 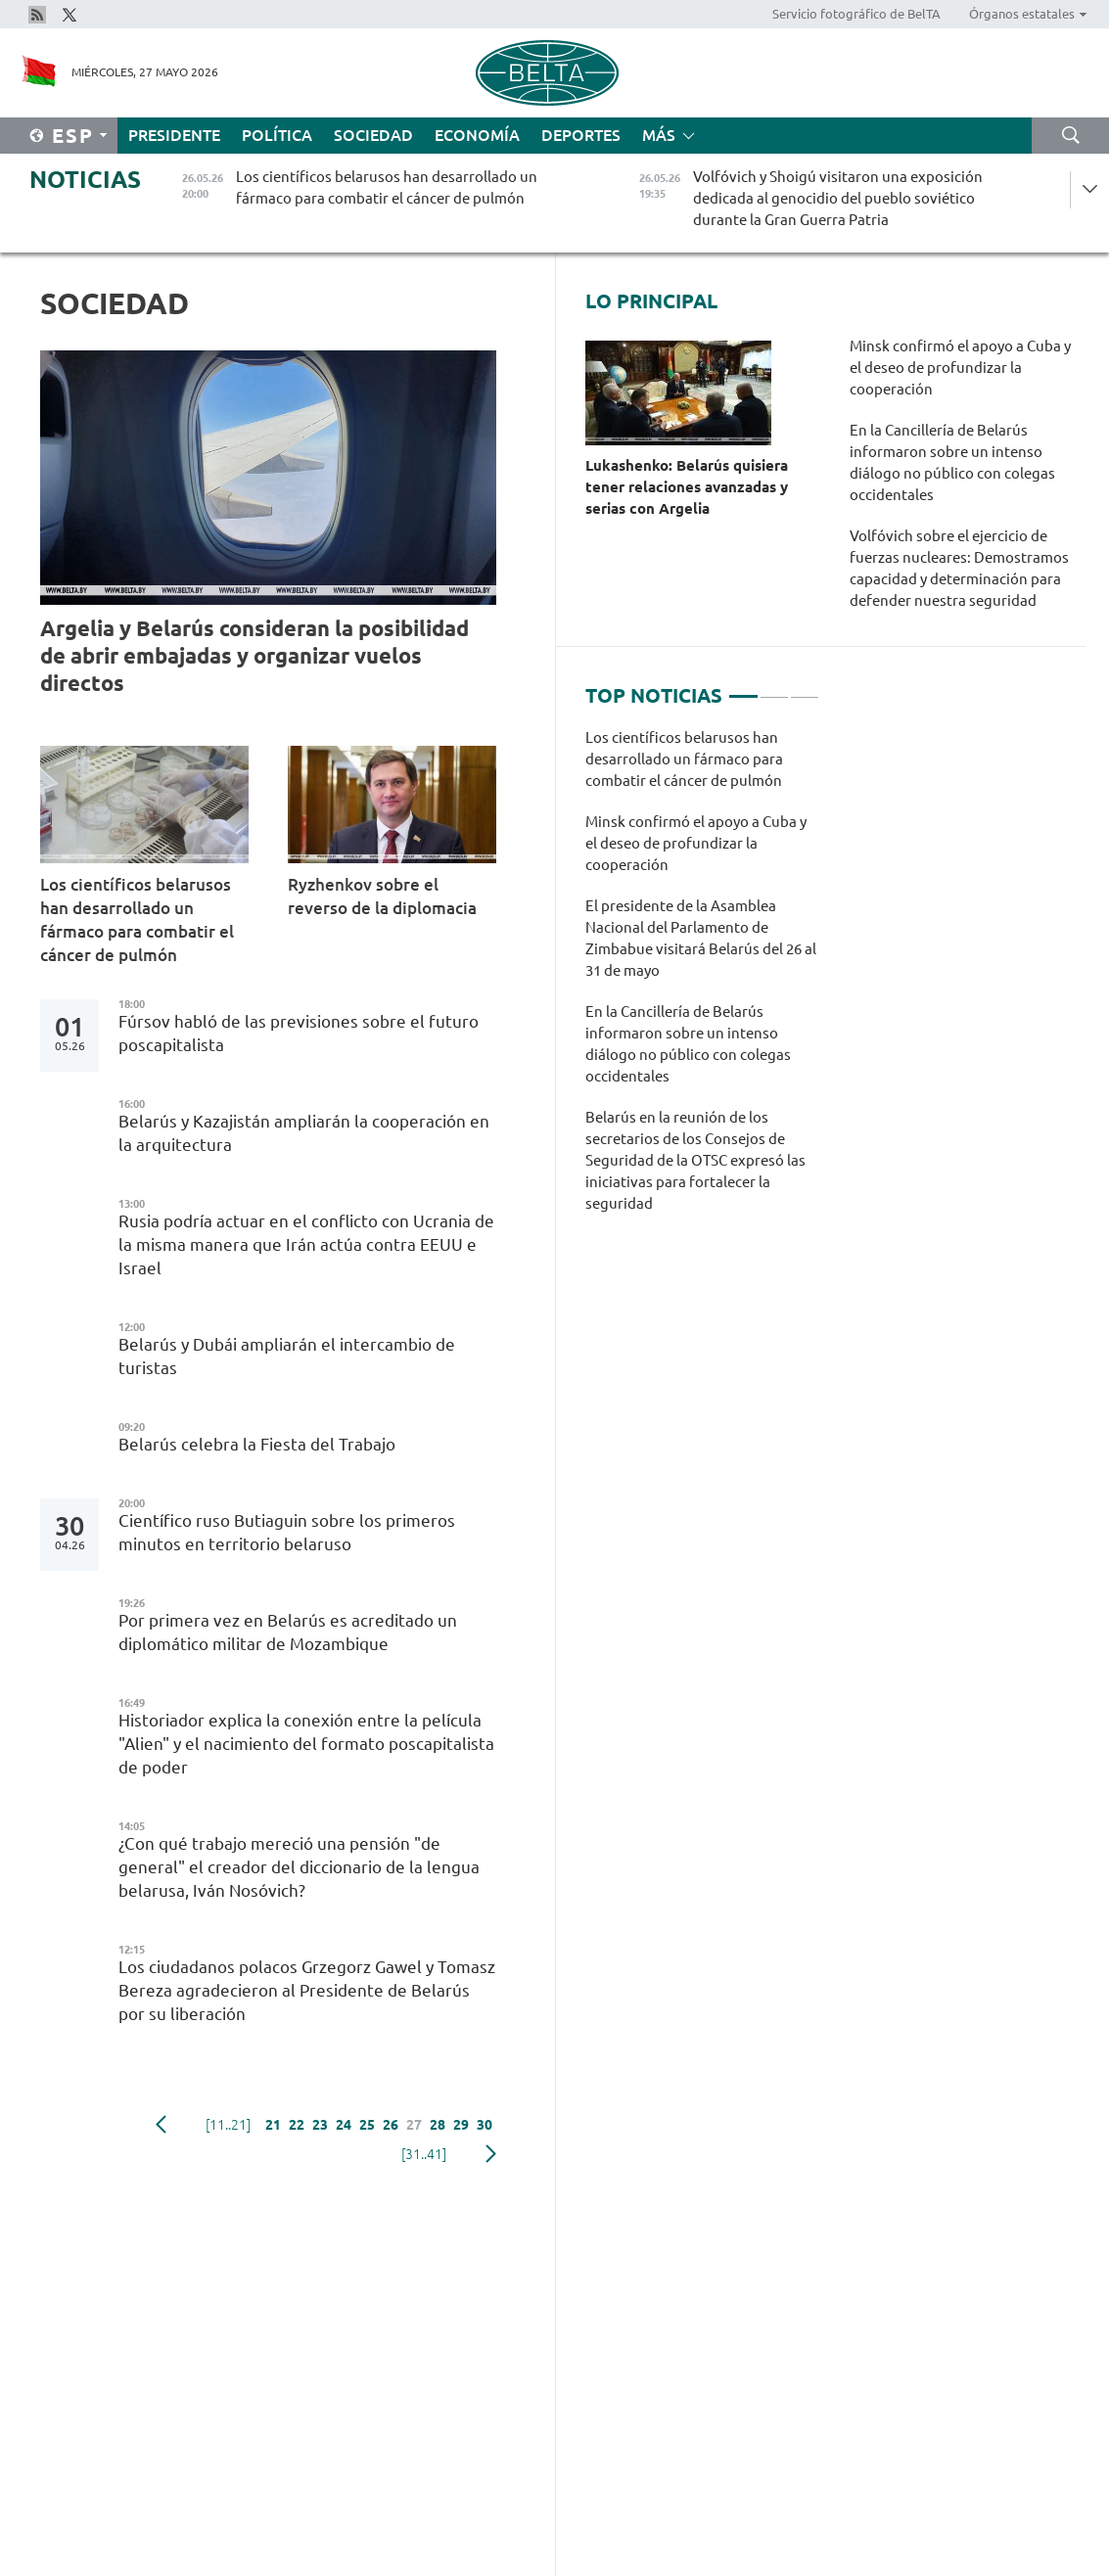 I want to click on 25, so click(x=367, y=2125).